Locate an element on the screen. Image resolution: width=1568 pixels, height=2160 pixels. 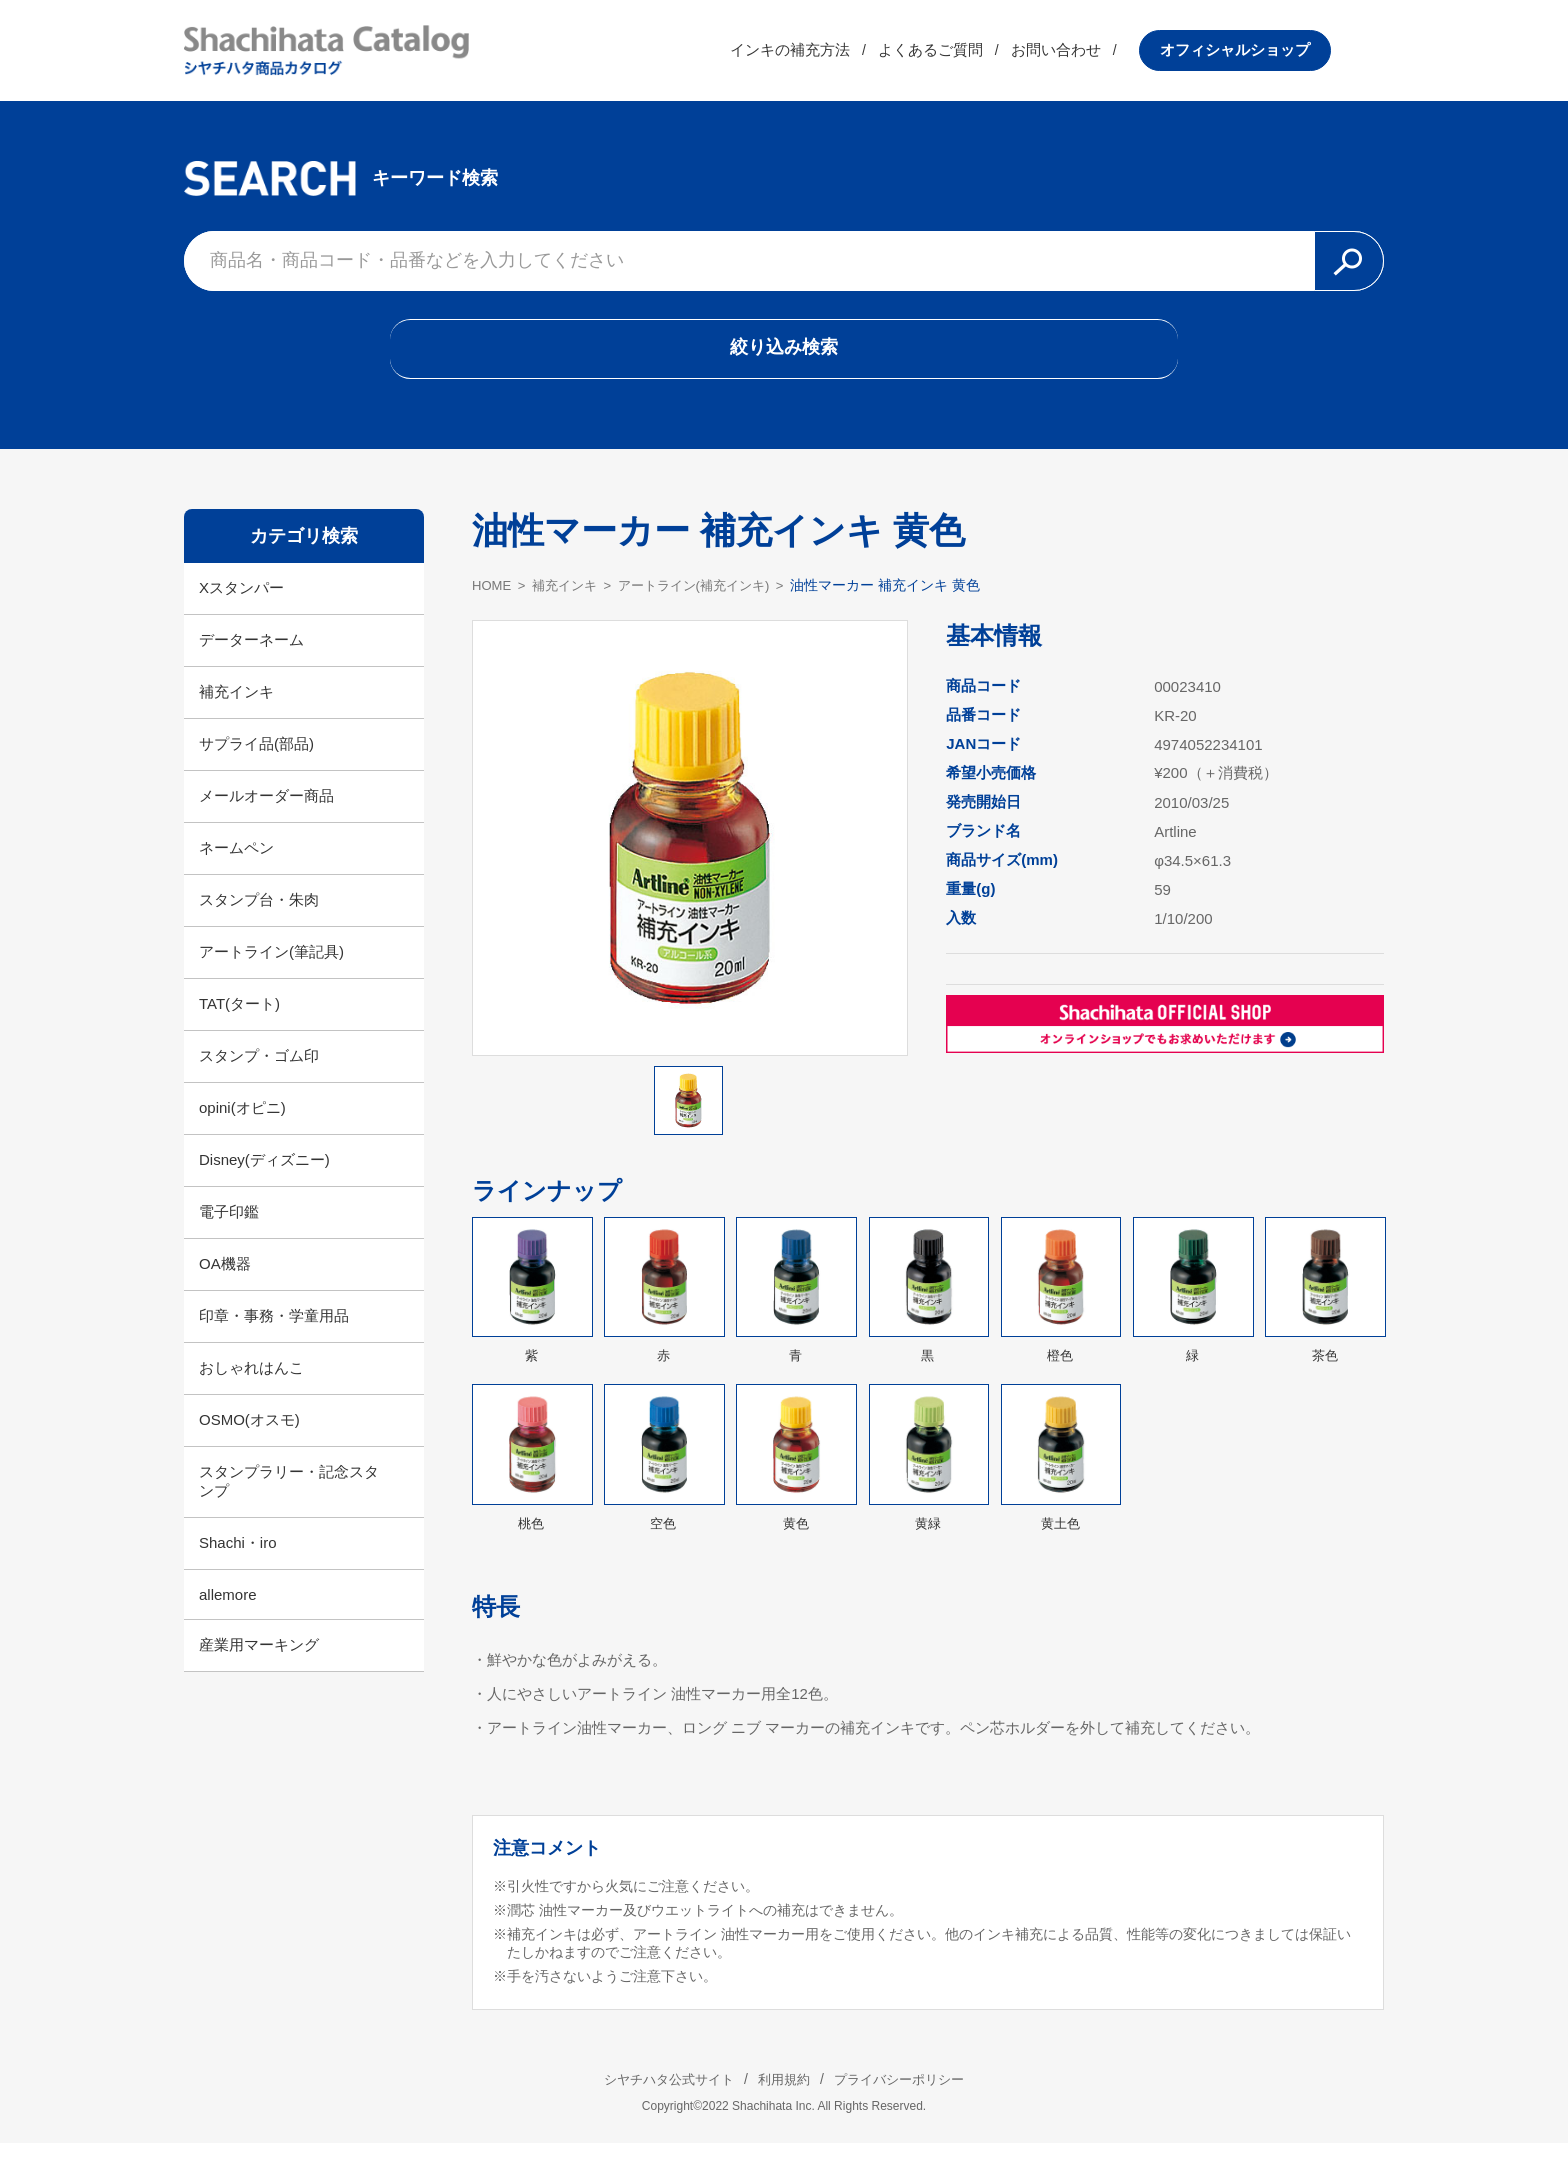
OSMO(オスモ) is located at coordinates (249, 1435).